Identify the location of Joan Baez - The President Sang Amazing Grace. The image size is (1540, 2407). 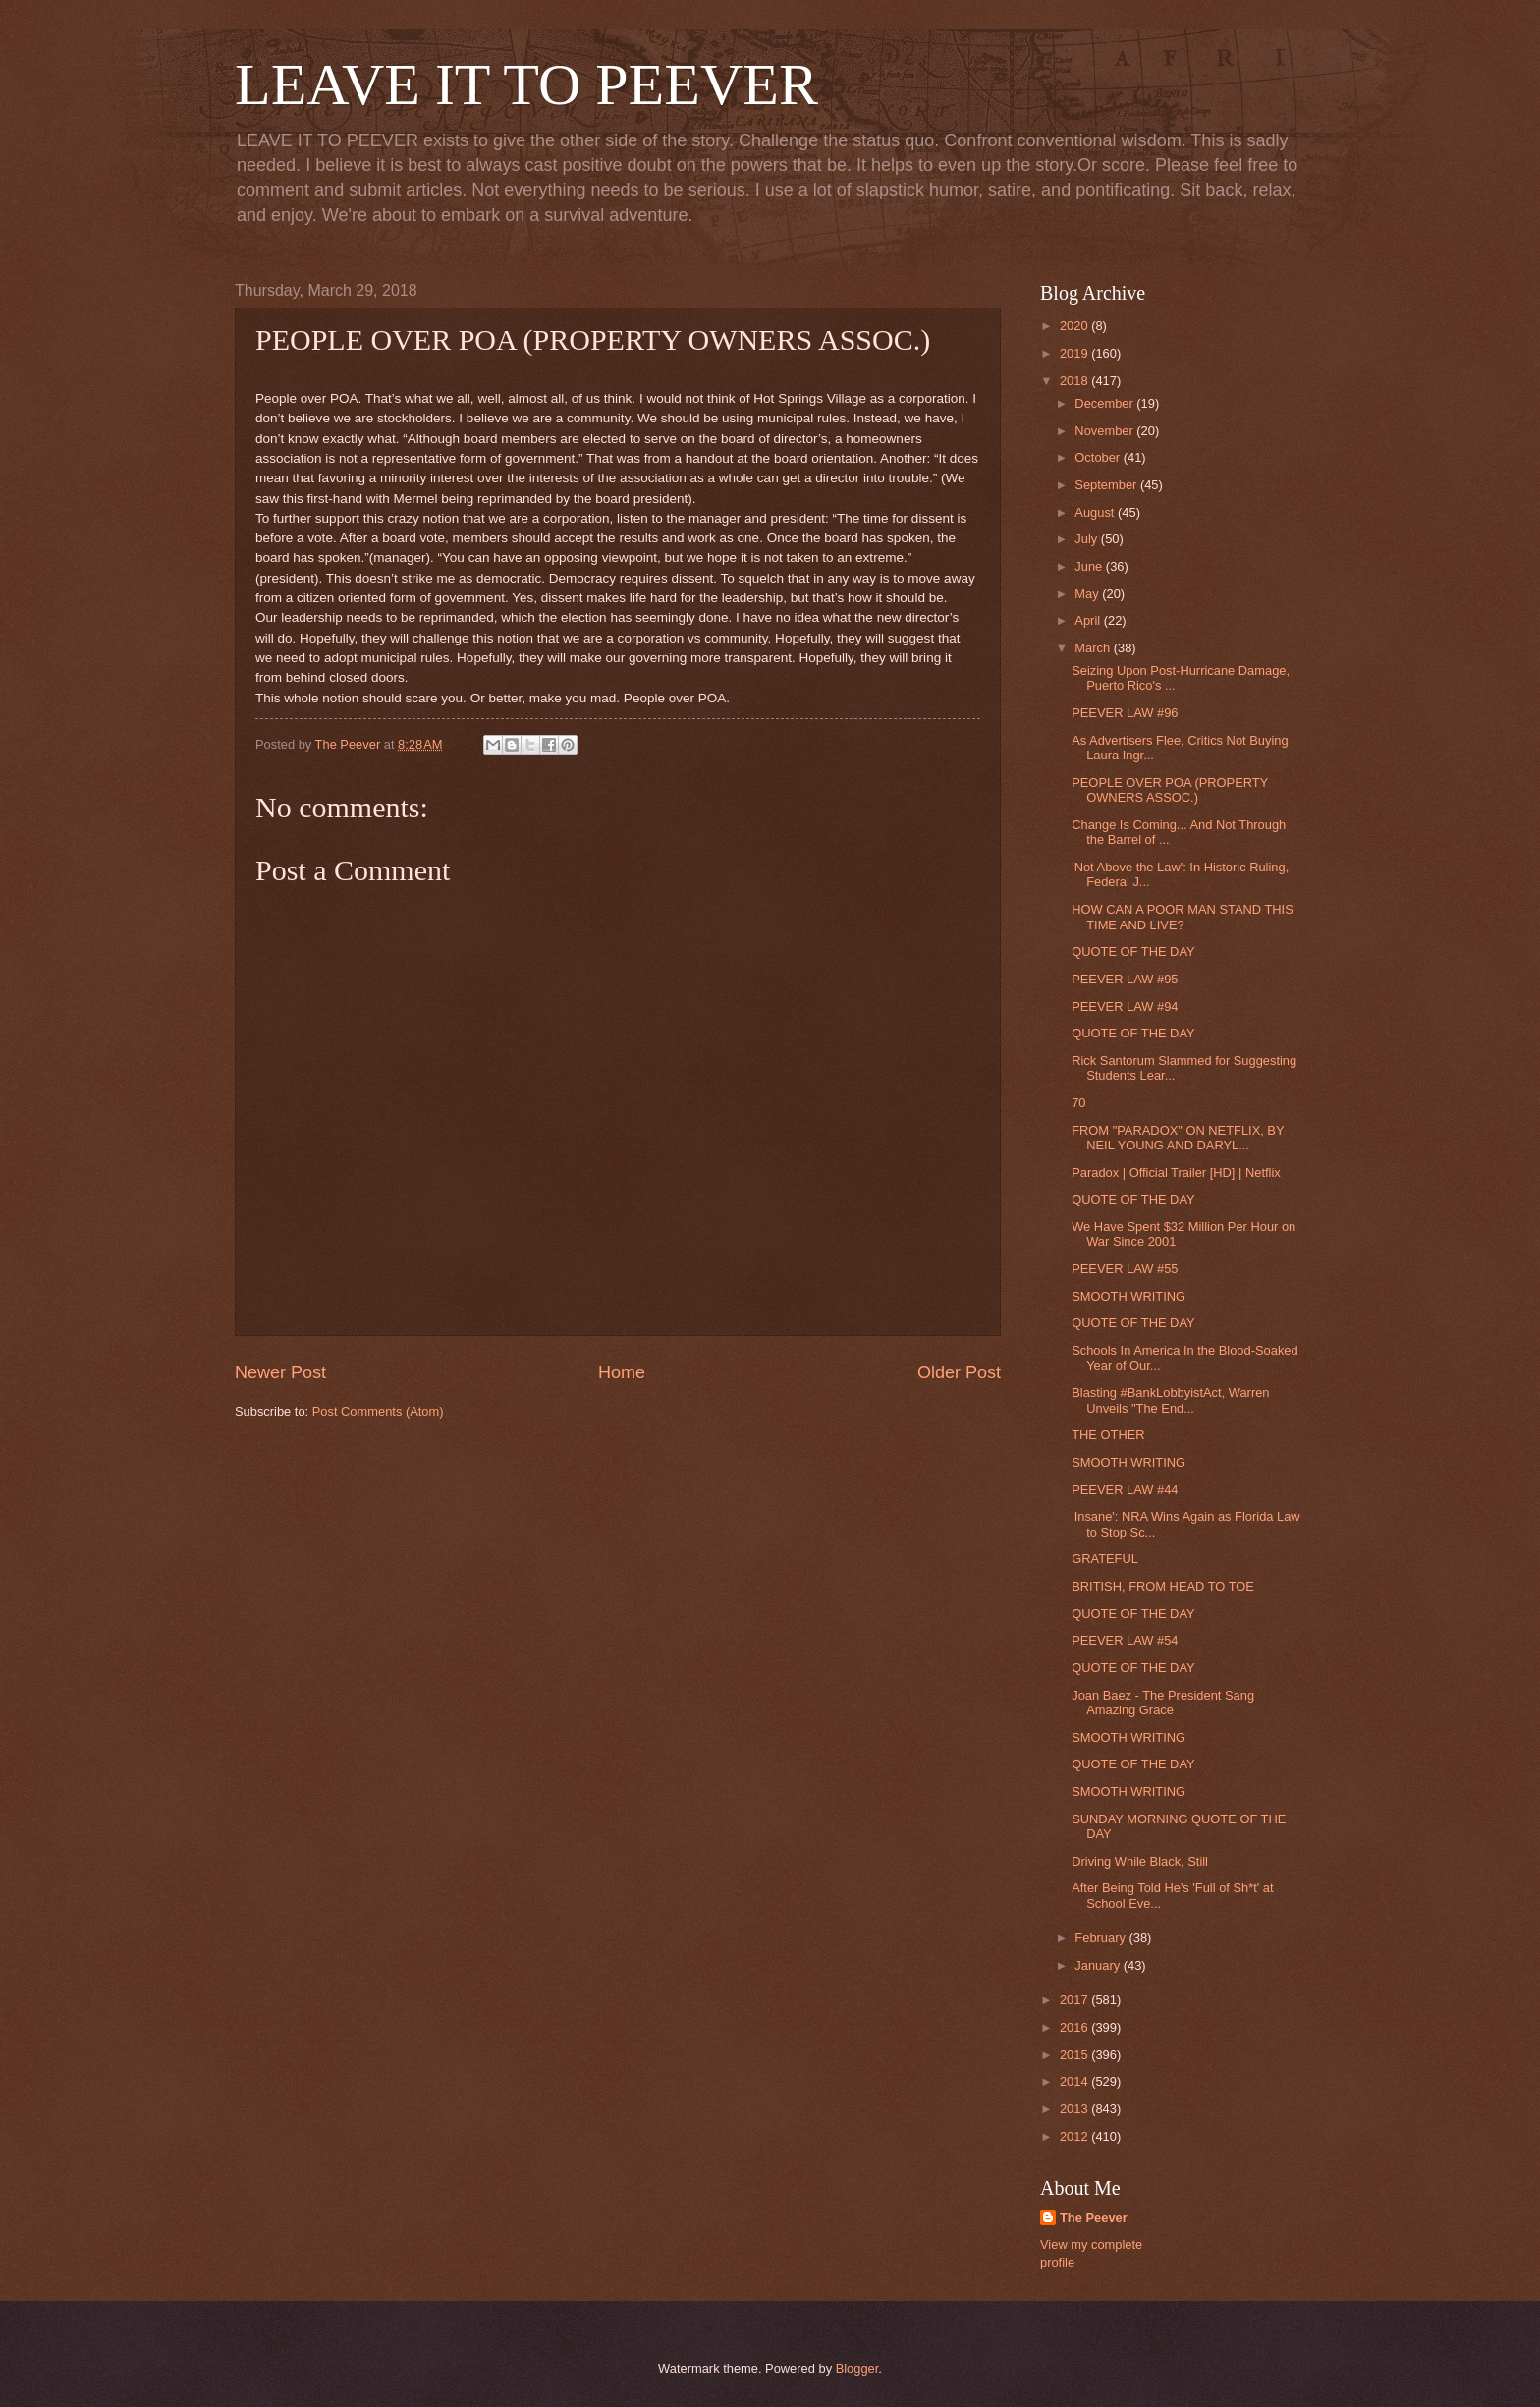
(1163, 1702).